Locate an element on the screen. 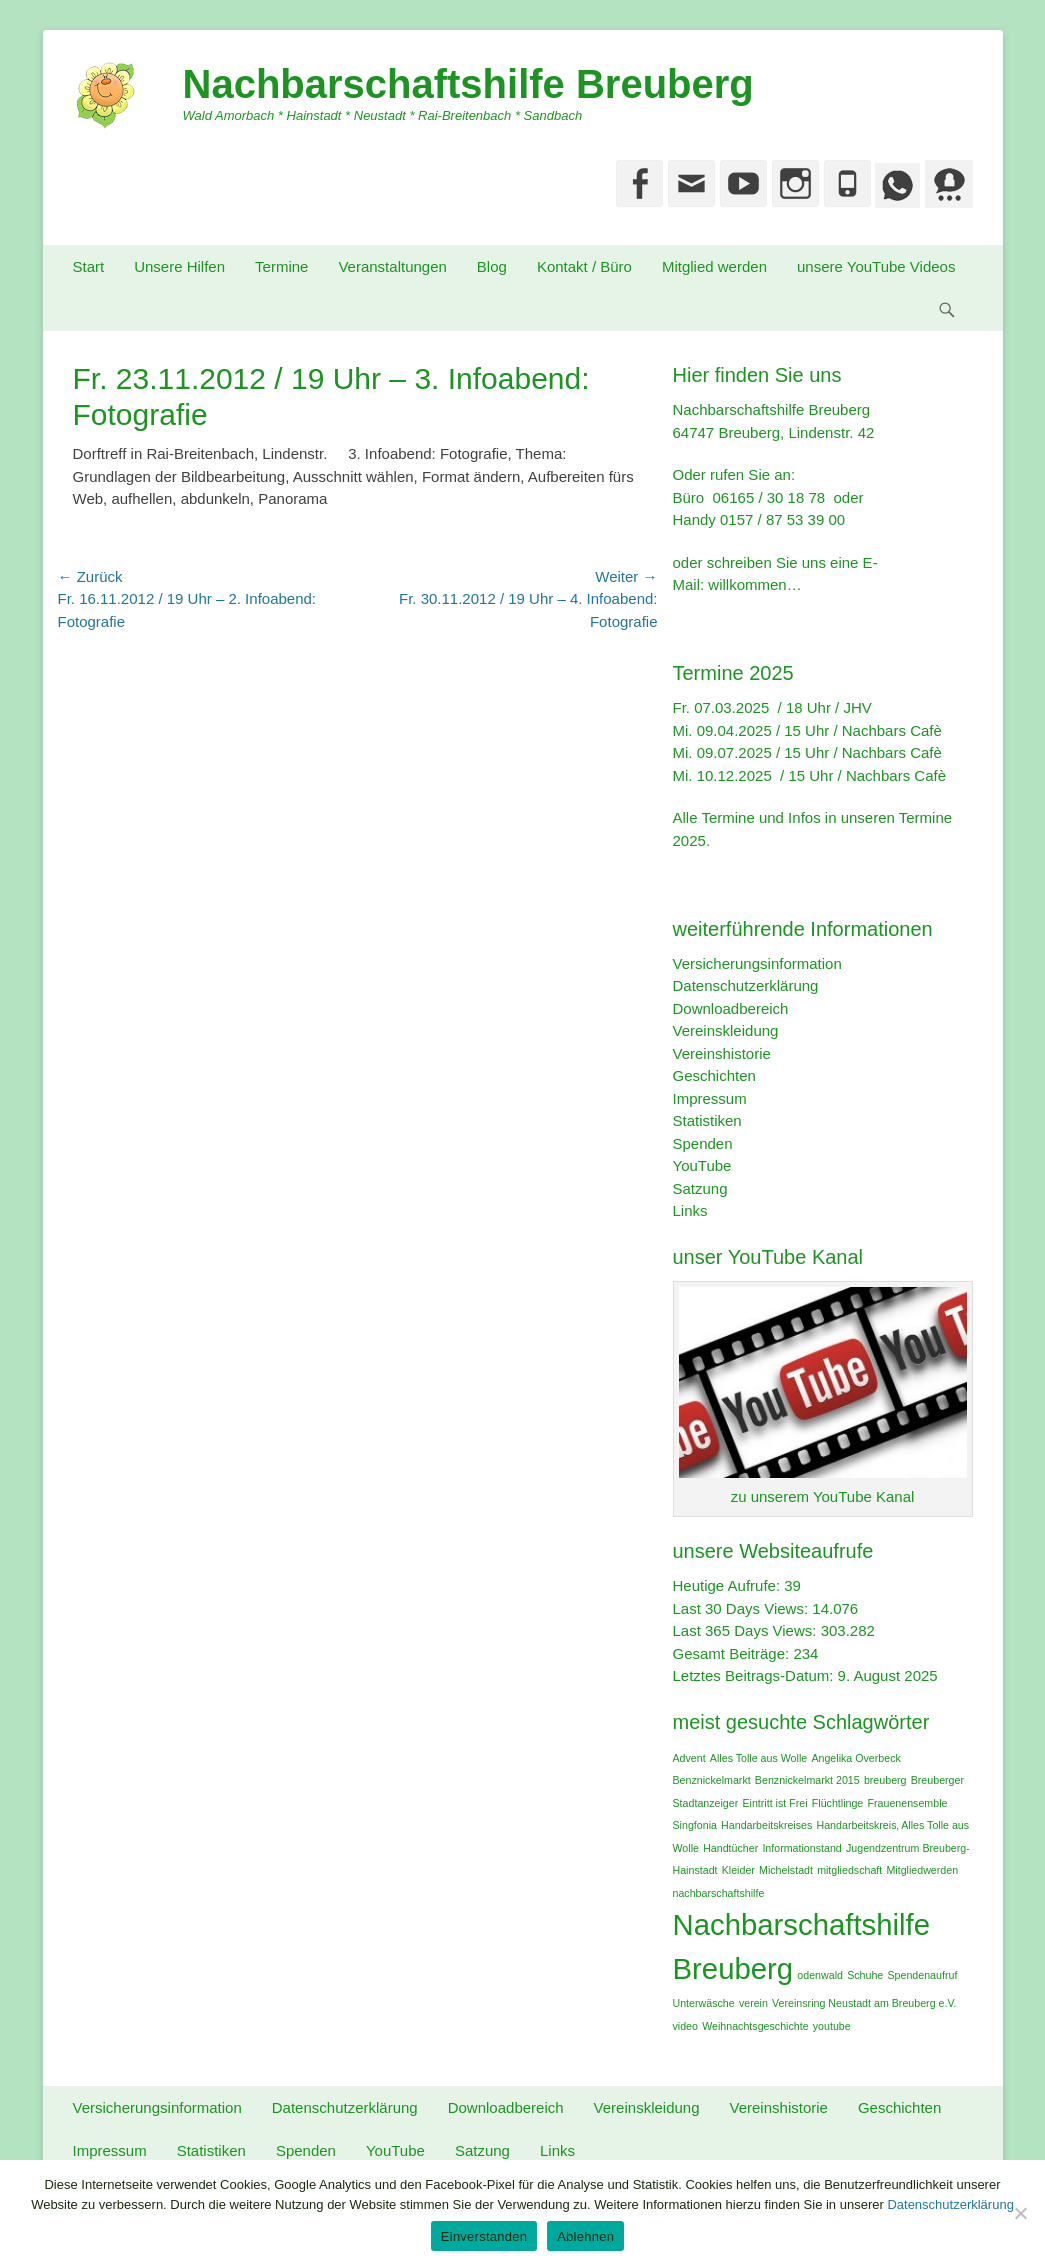 This screenshot has height=2266, width=1045. willkommen… is located at coordinates (754, 584).